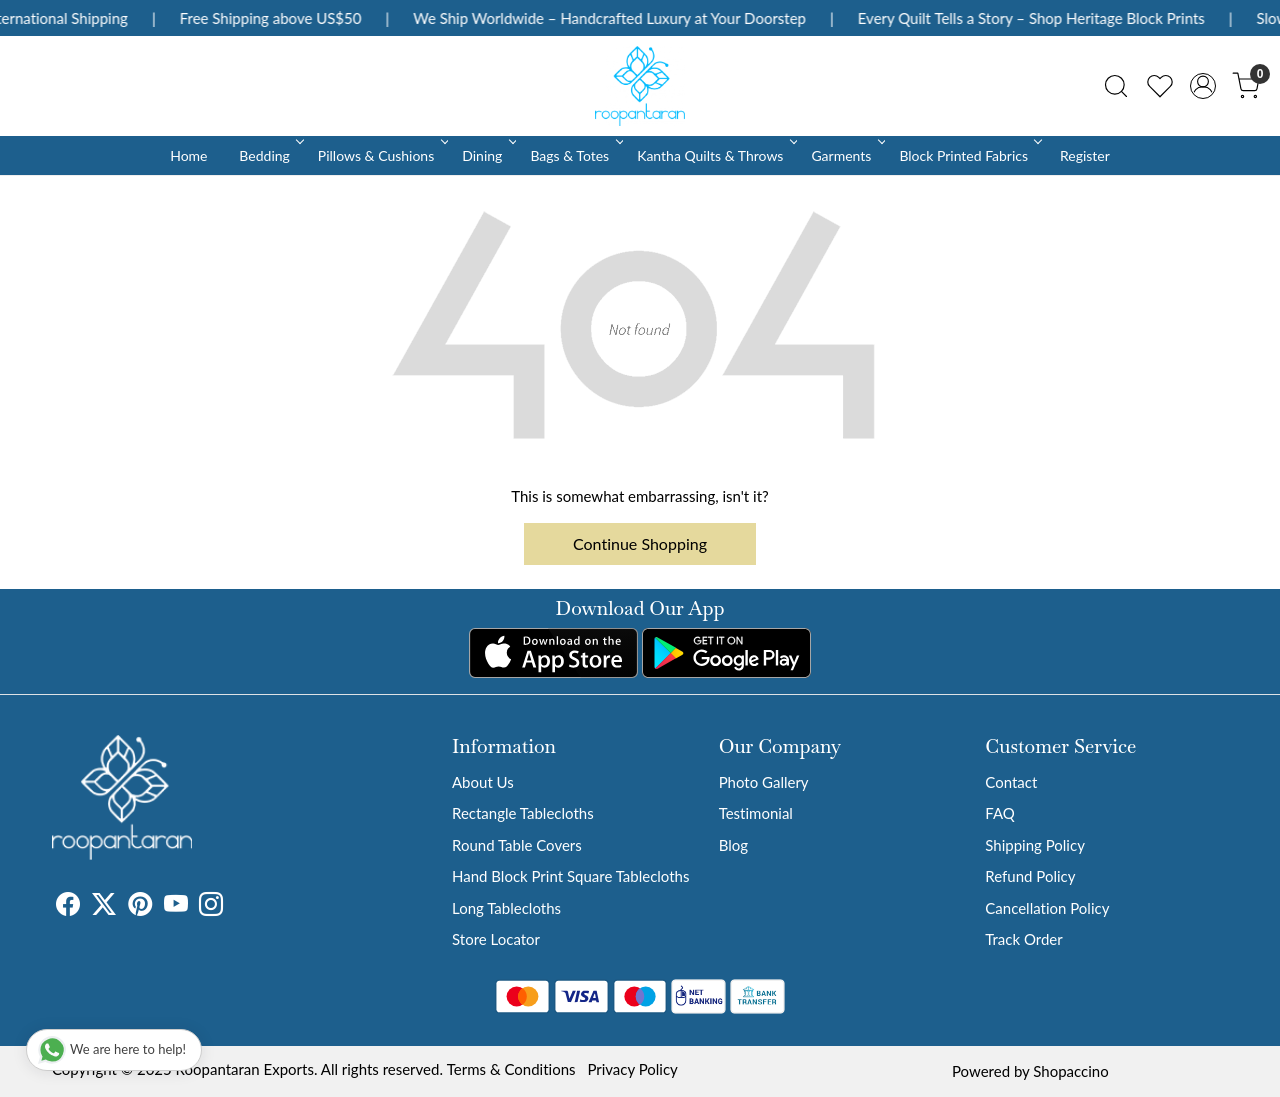 This screenshot has height=1097, width=1280. What do you see at coordinates (381, 155) in the screenshot?
I see `Pillows & Cushions` at bounding box center [381, 155].